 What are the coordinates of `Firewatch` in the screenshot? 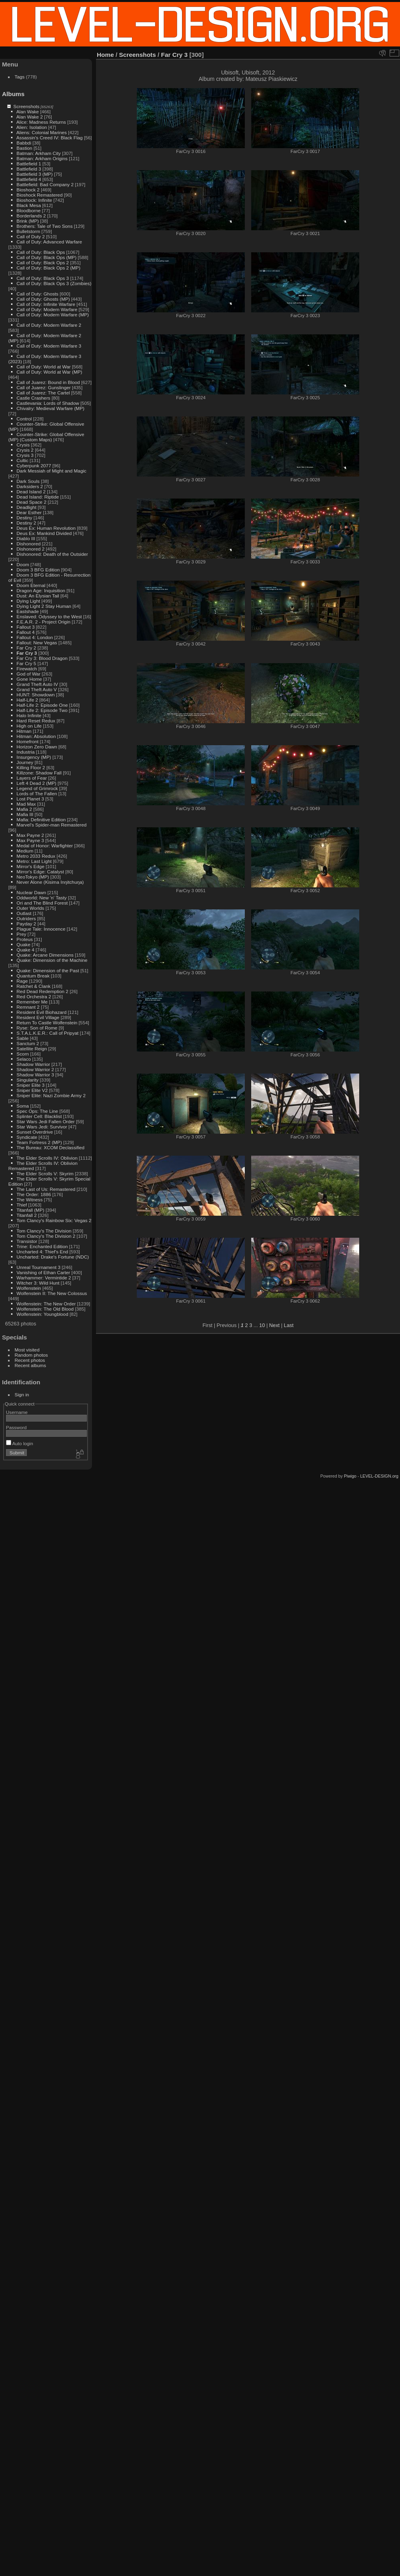 It's located at (26, 668).